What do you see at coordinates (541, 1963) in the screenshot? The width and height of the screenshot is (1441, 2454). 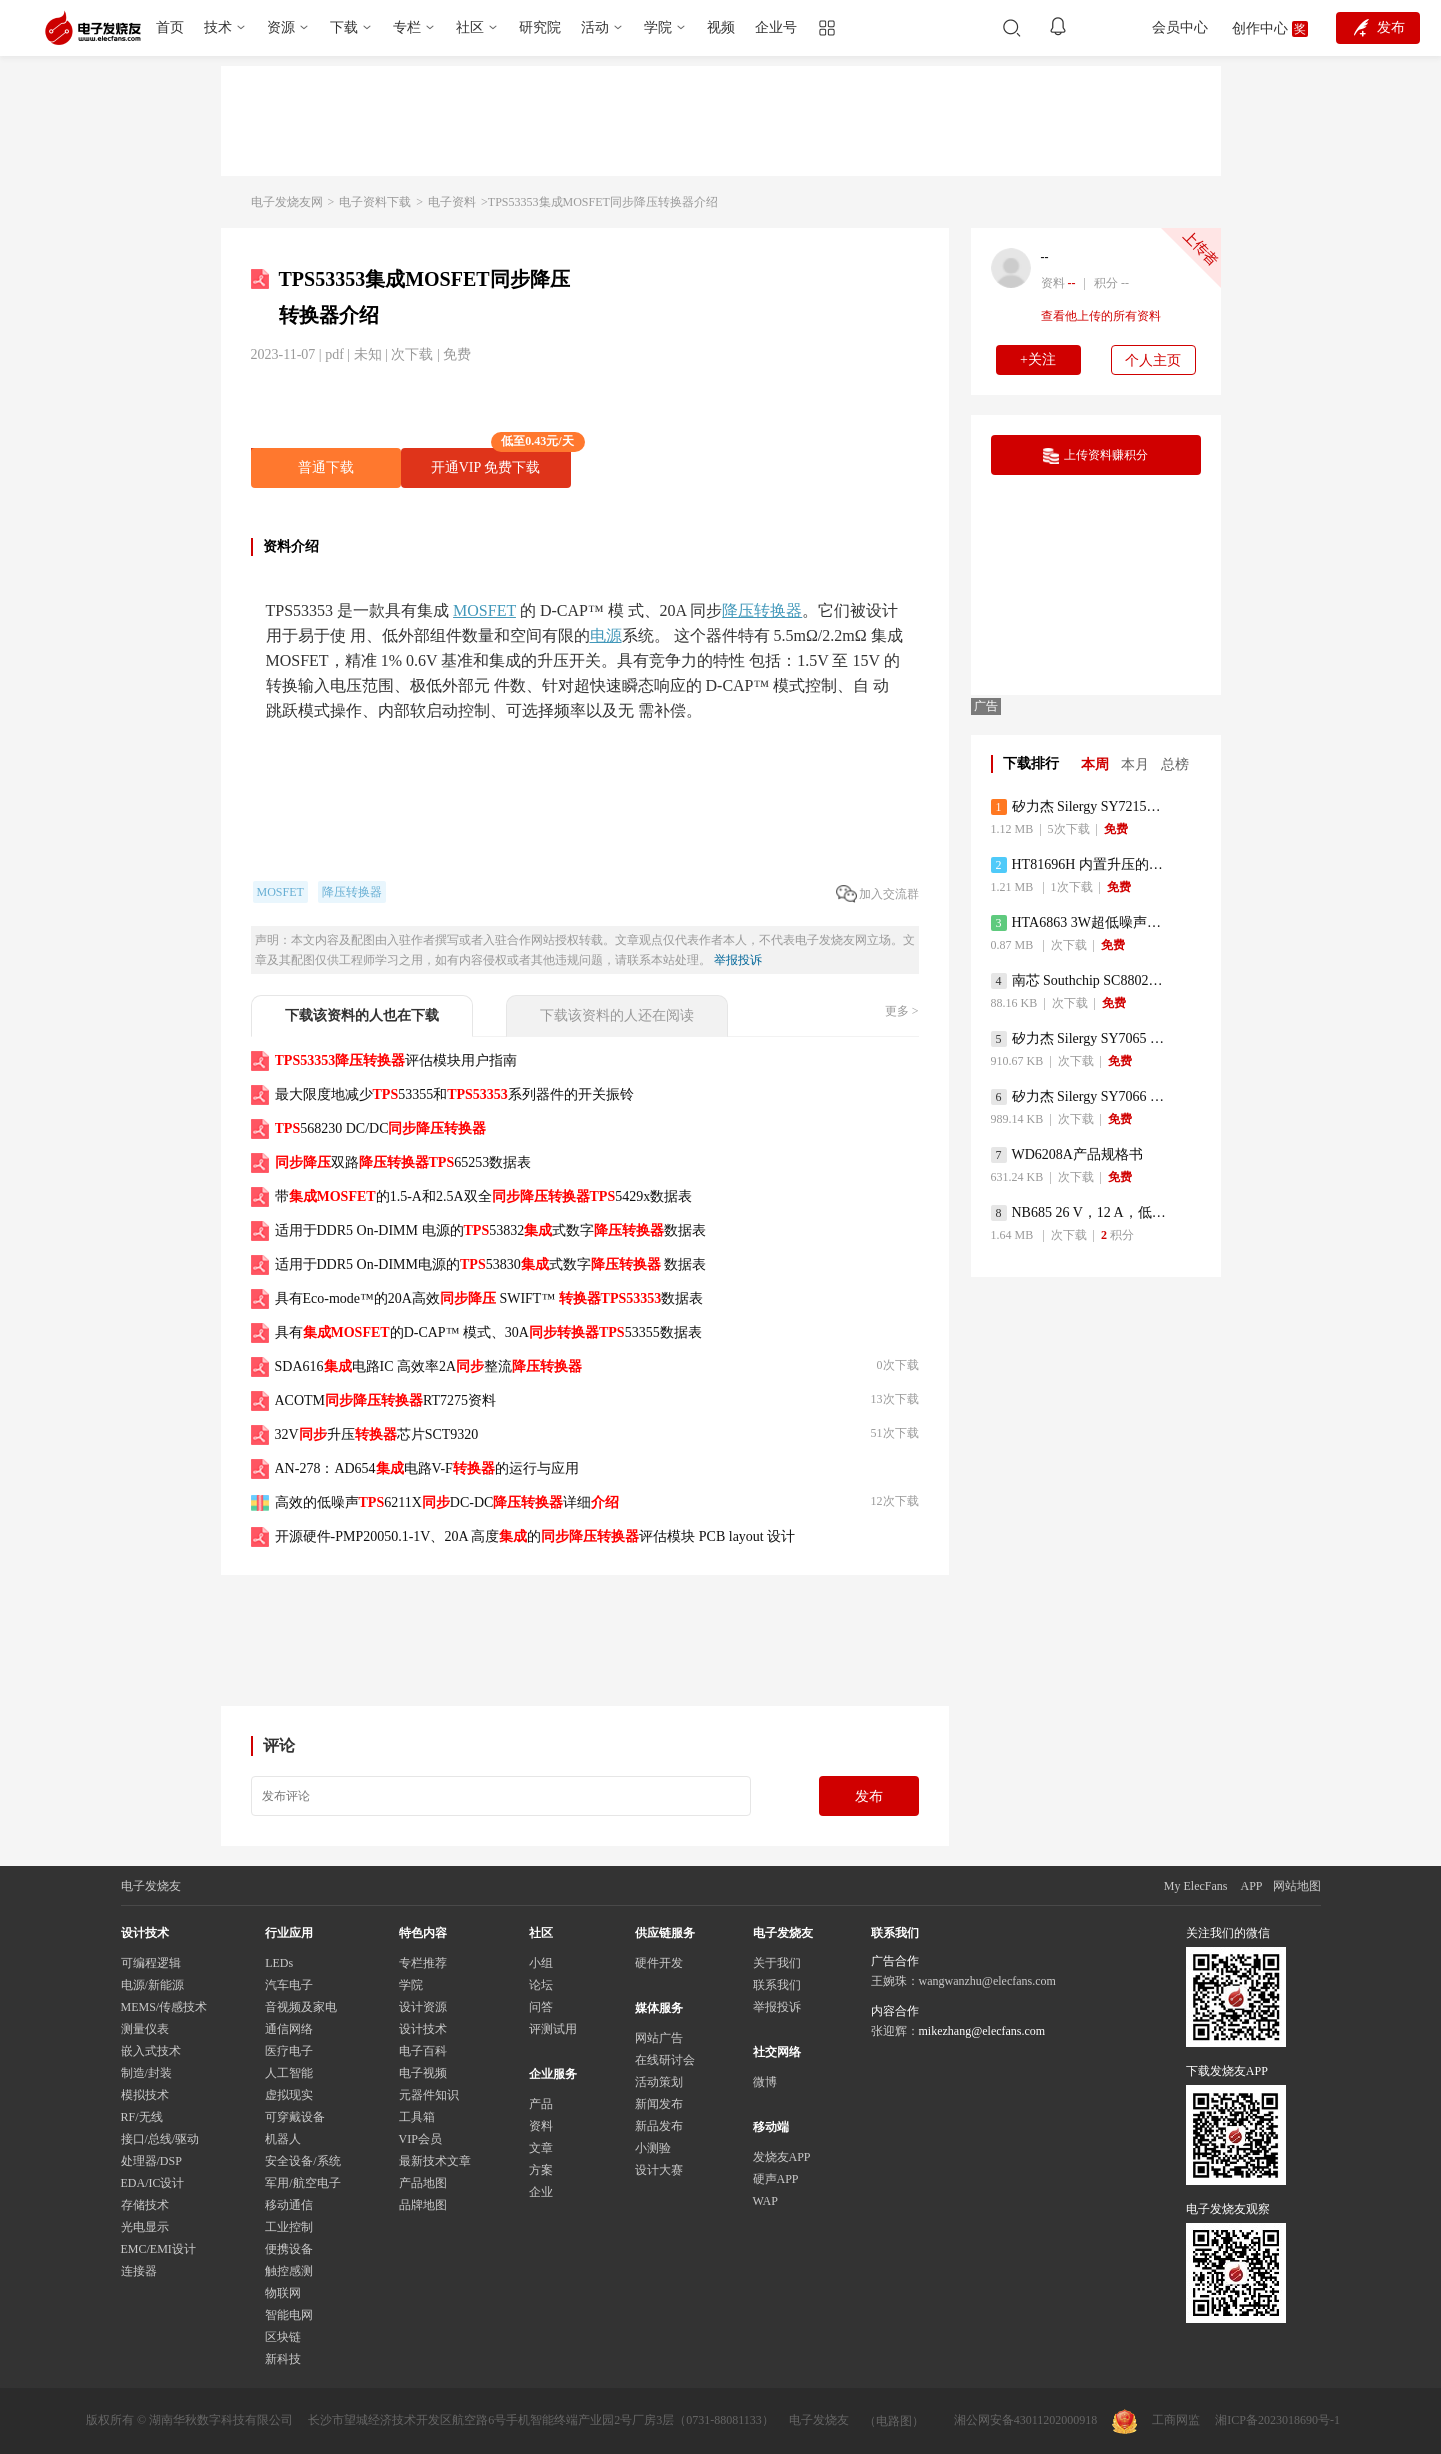 I see `小组` at bounding box center [541, 1963].